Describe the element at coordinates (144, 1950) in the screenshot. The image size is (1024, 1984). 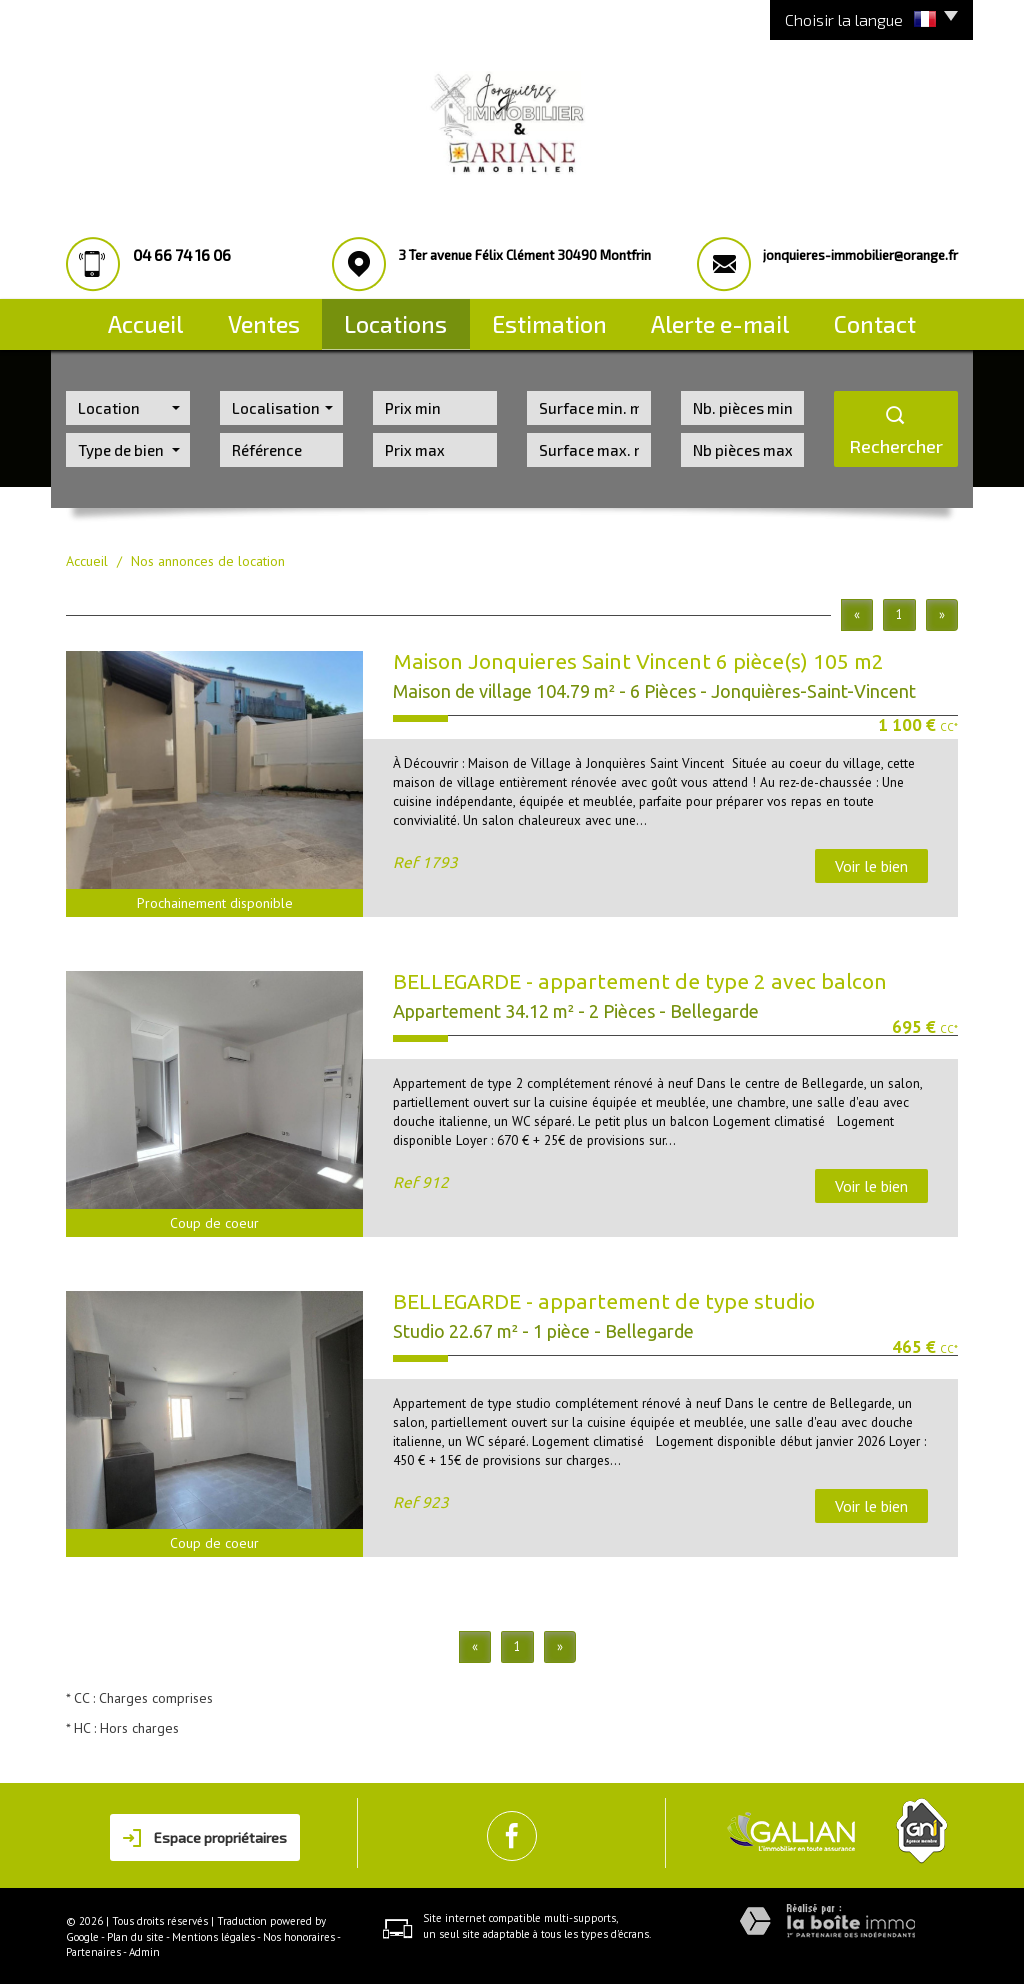
I see `Admin` at that location.